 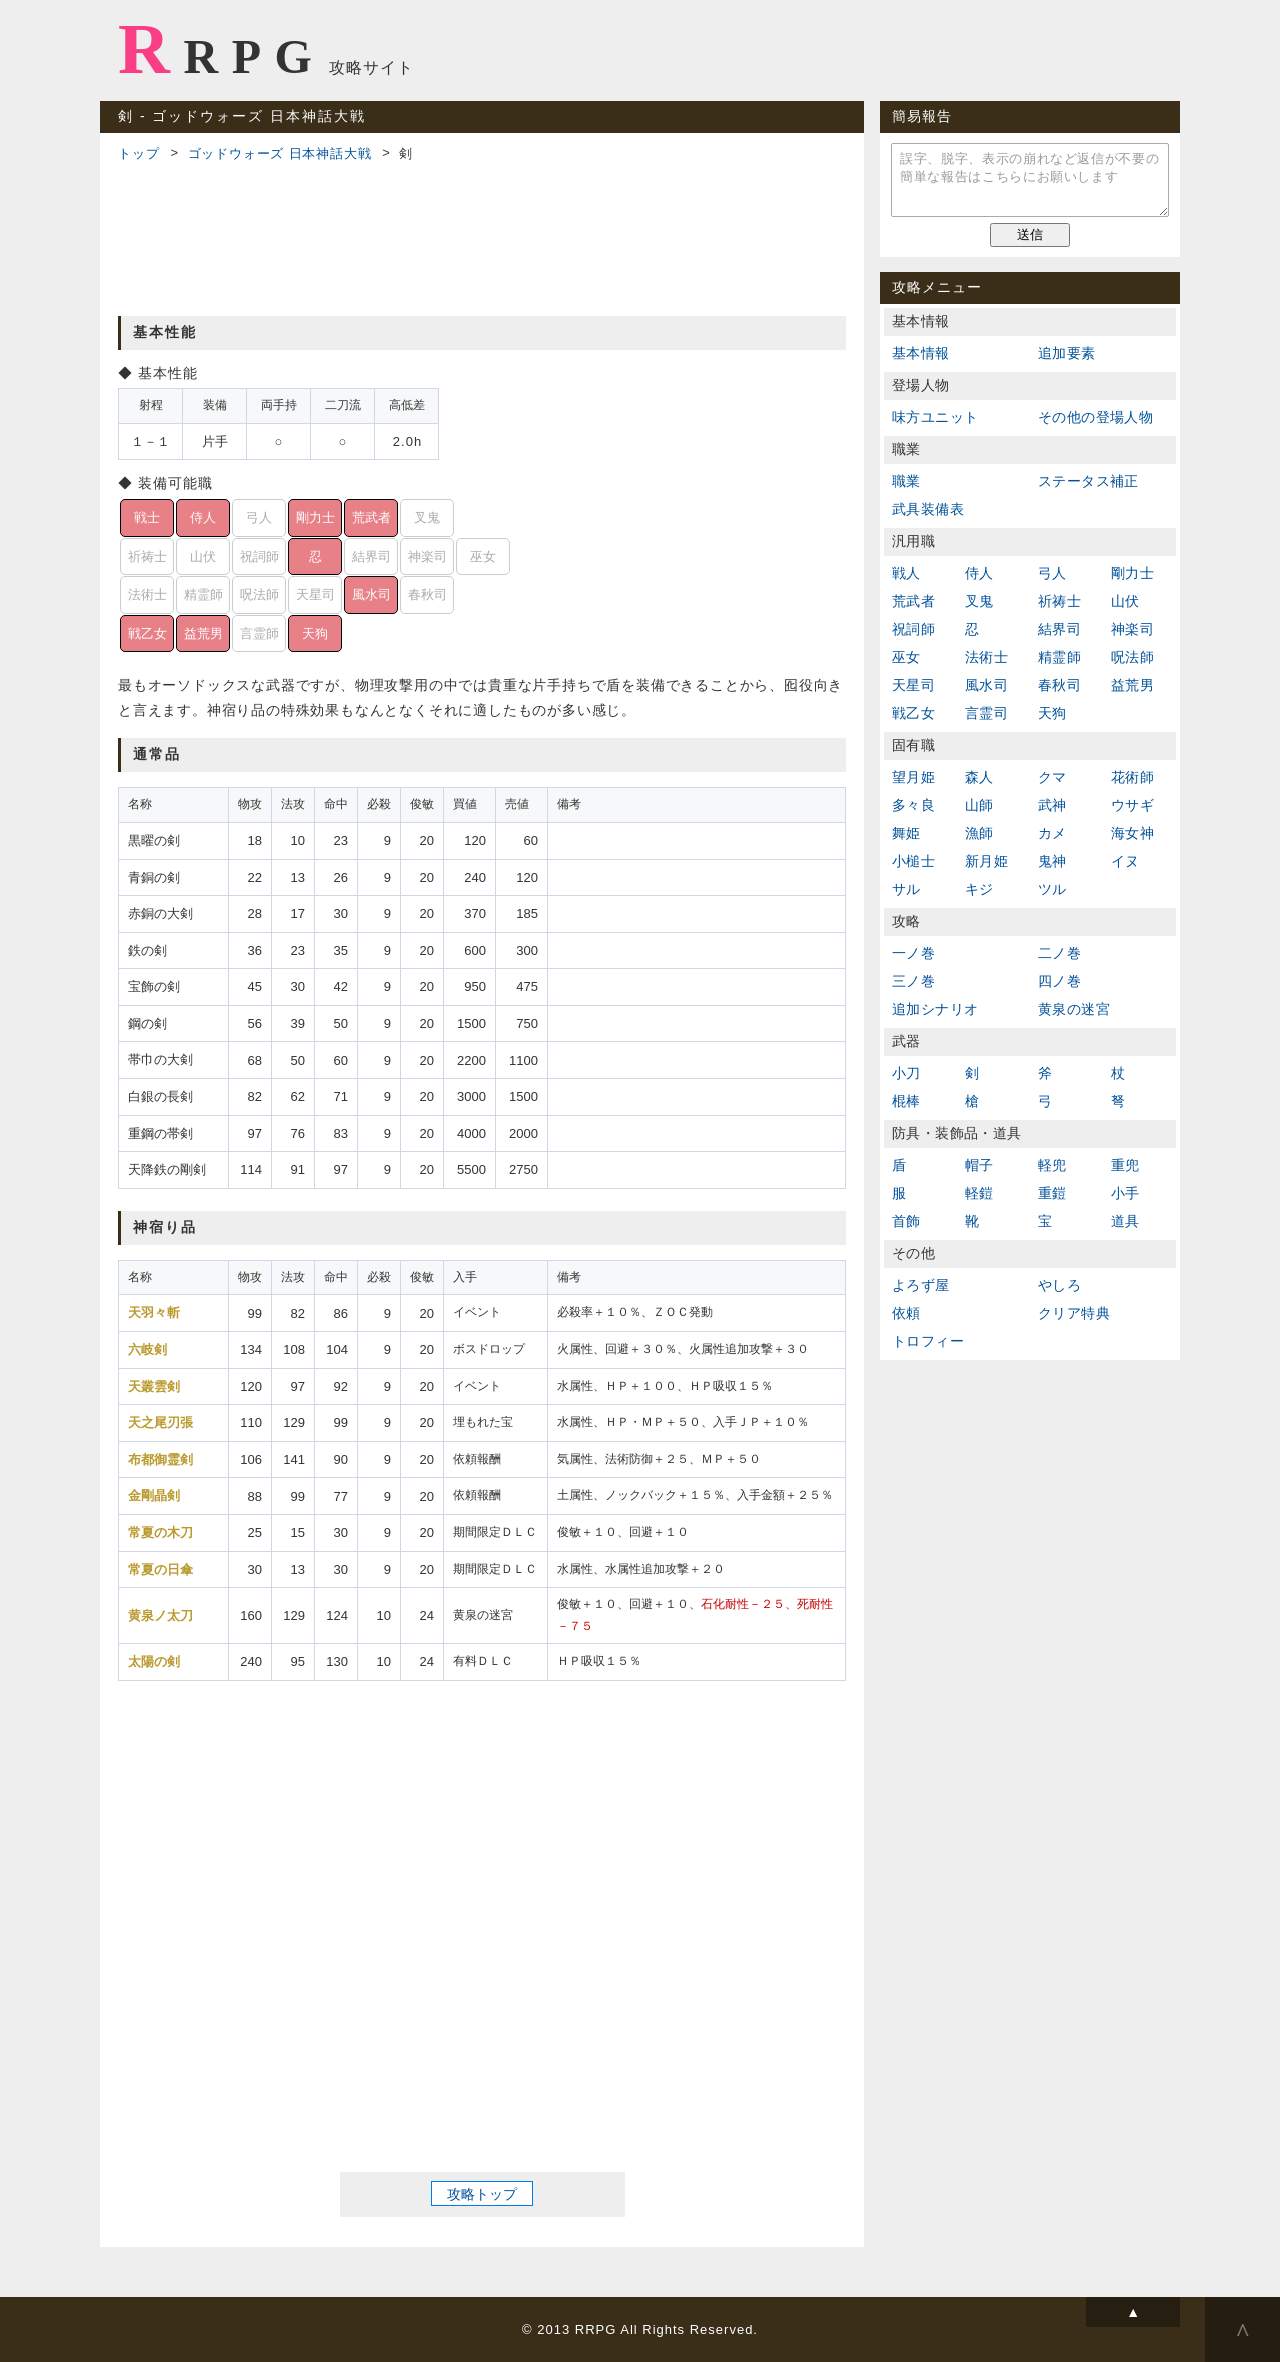 What do you see at coordinates (138, 153) in the screenshot?
I see `トップ` at bounding box center [138, 153].